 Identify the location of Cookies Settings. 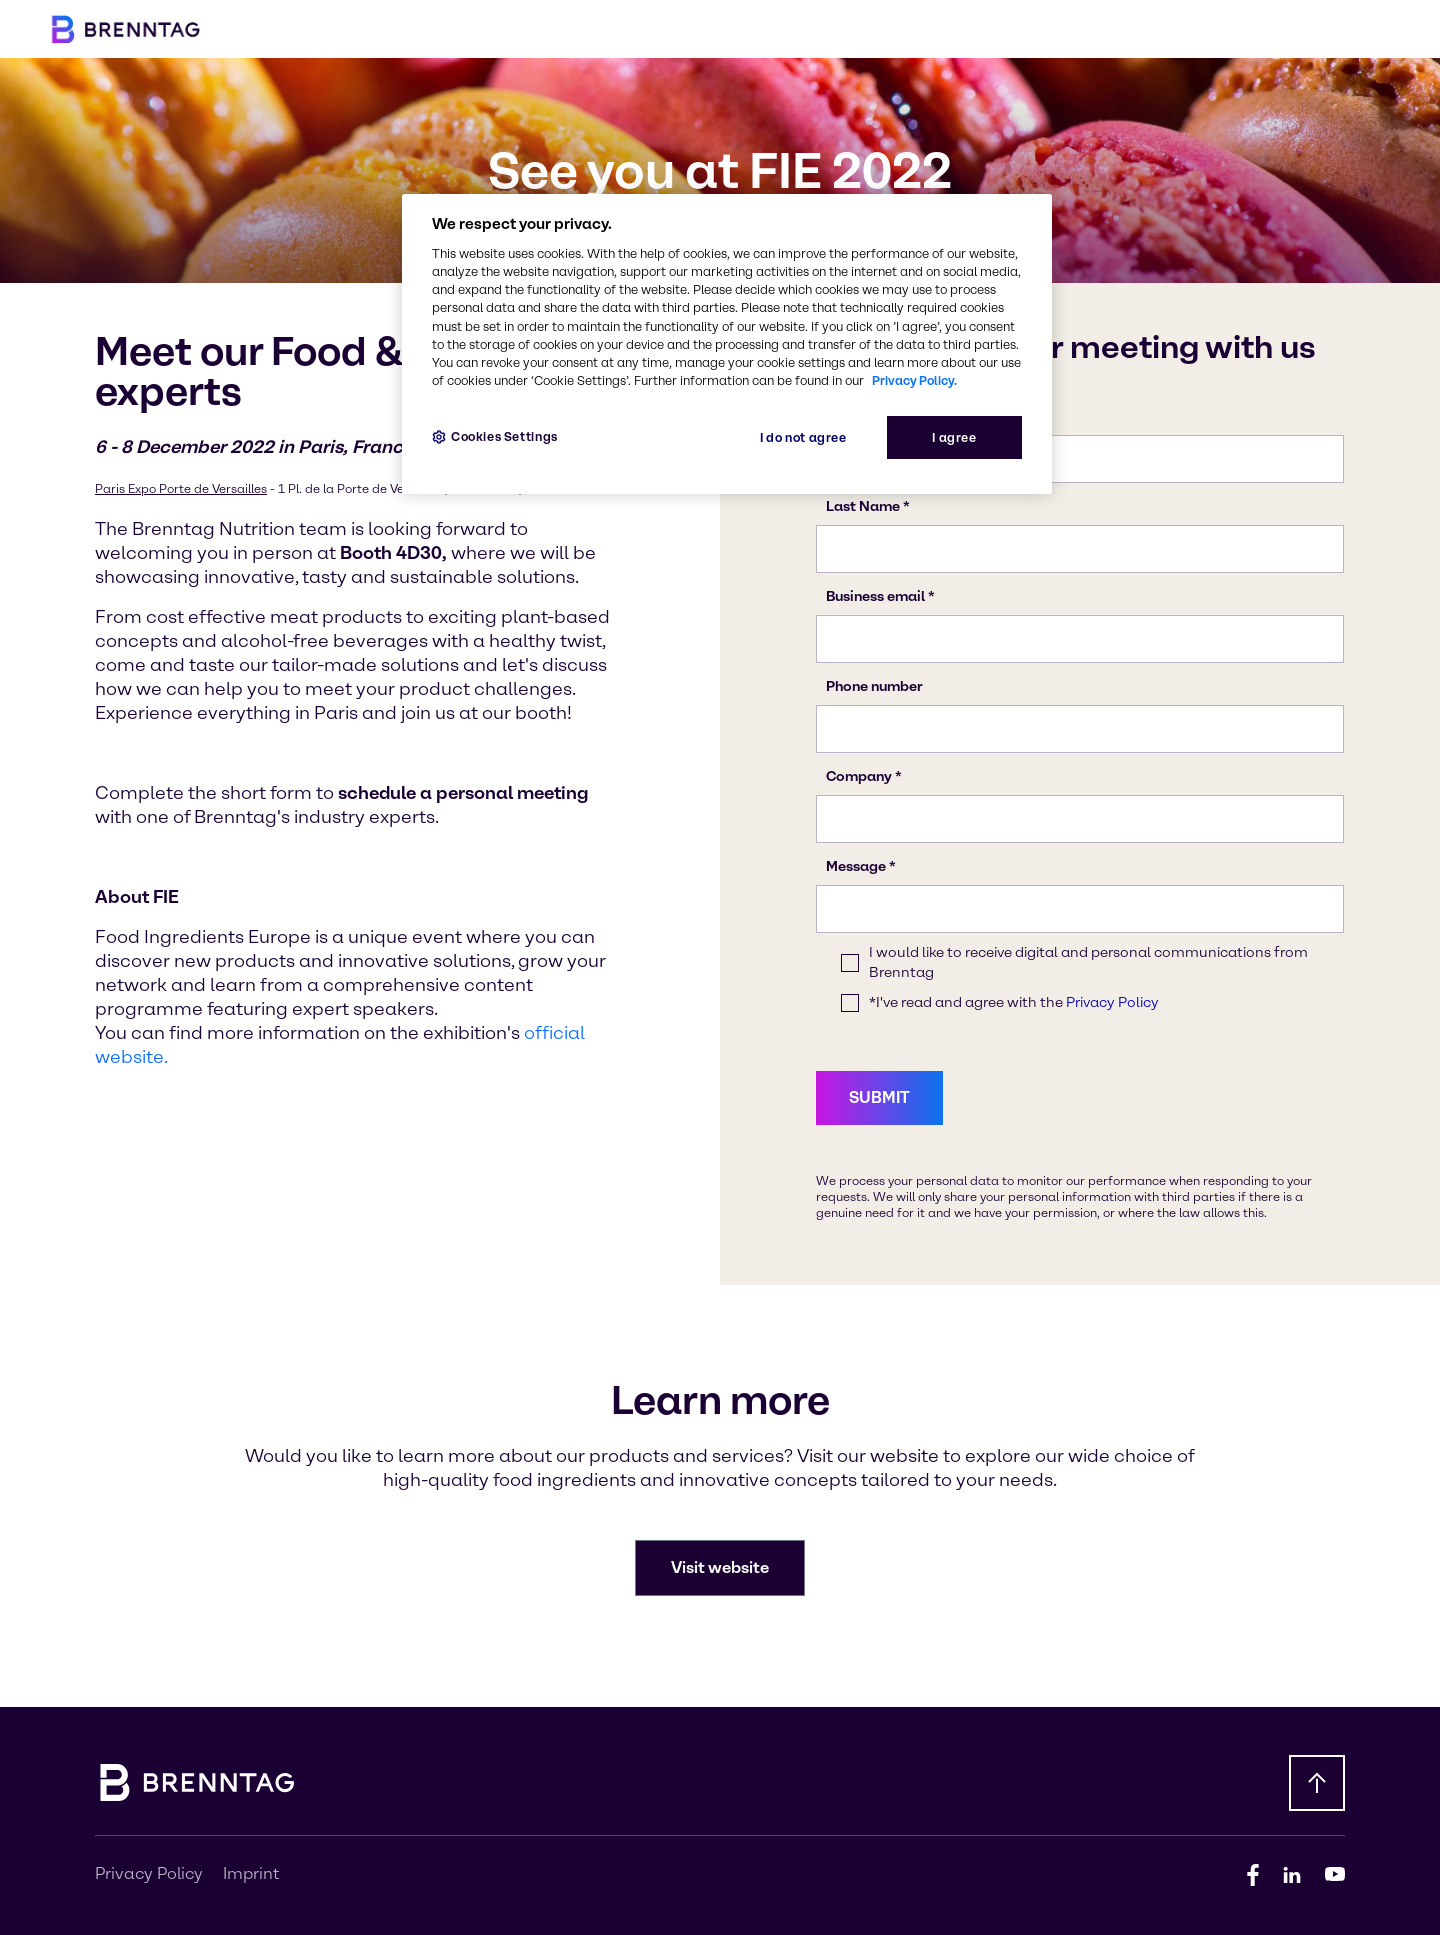
(504, 436).